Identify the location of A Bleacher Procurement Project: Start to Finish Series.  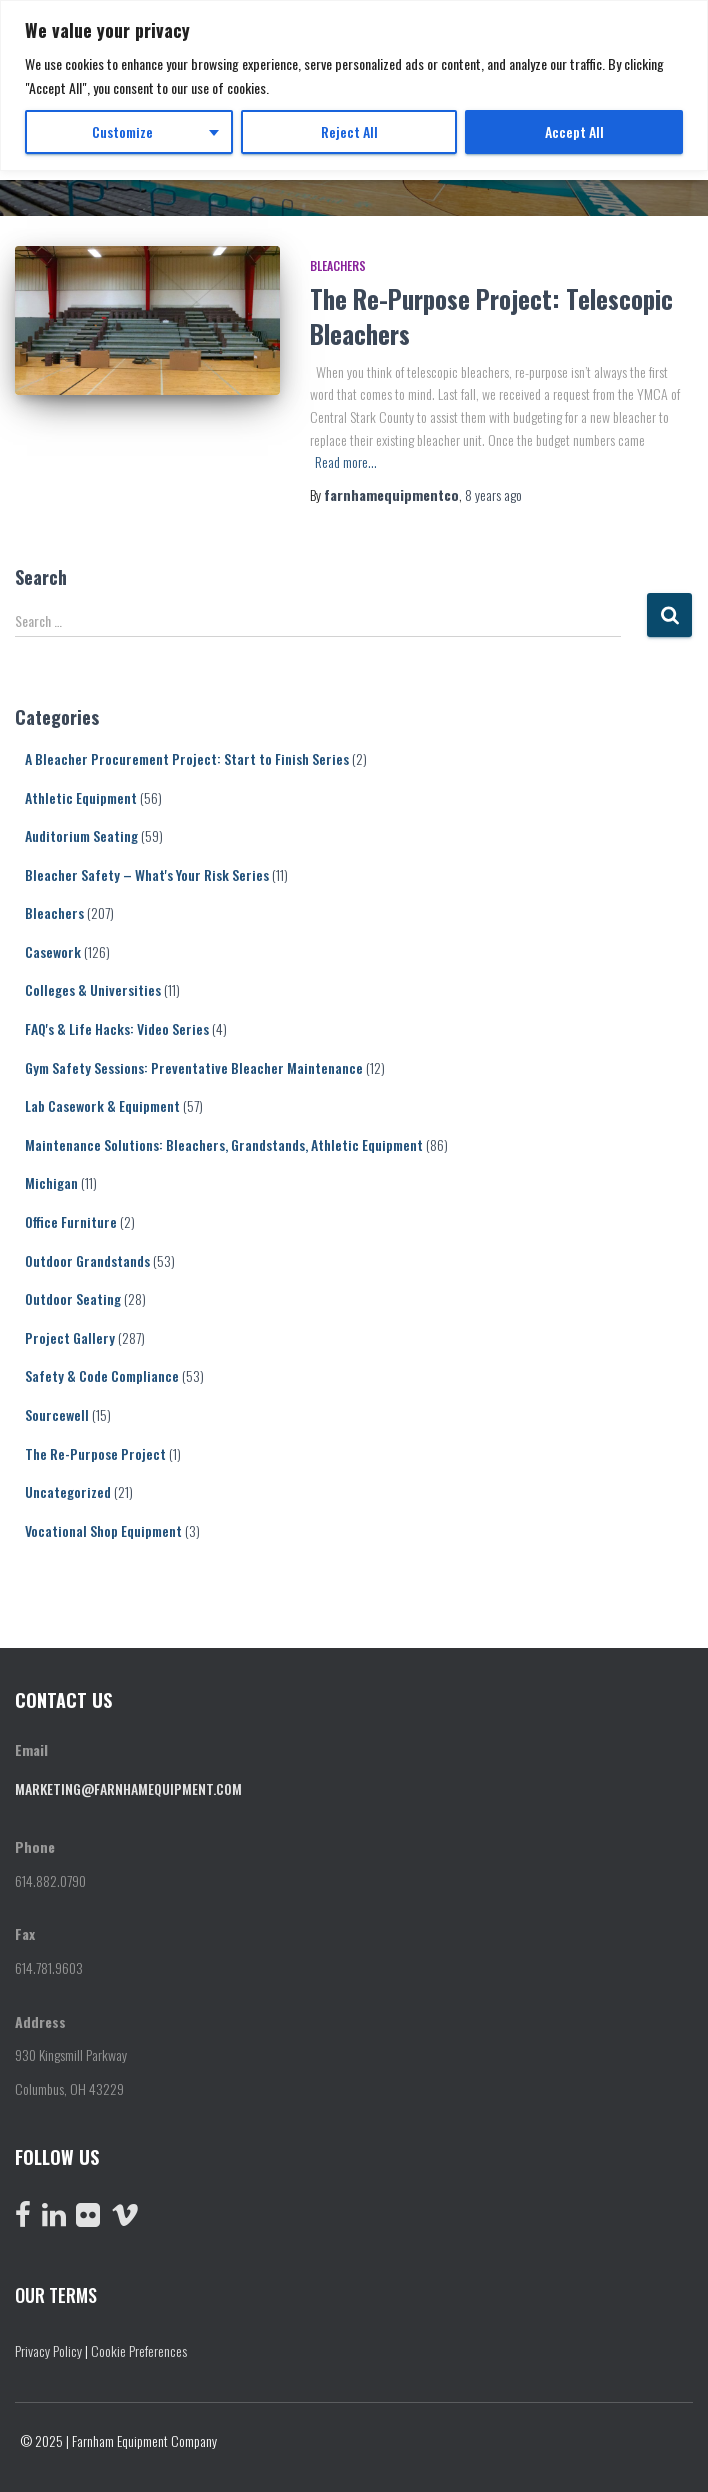
(187, 758).